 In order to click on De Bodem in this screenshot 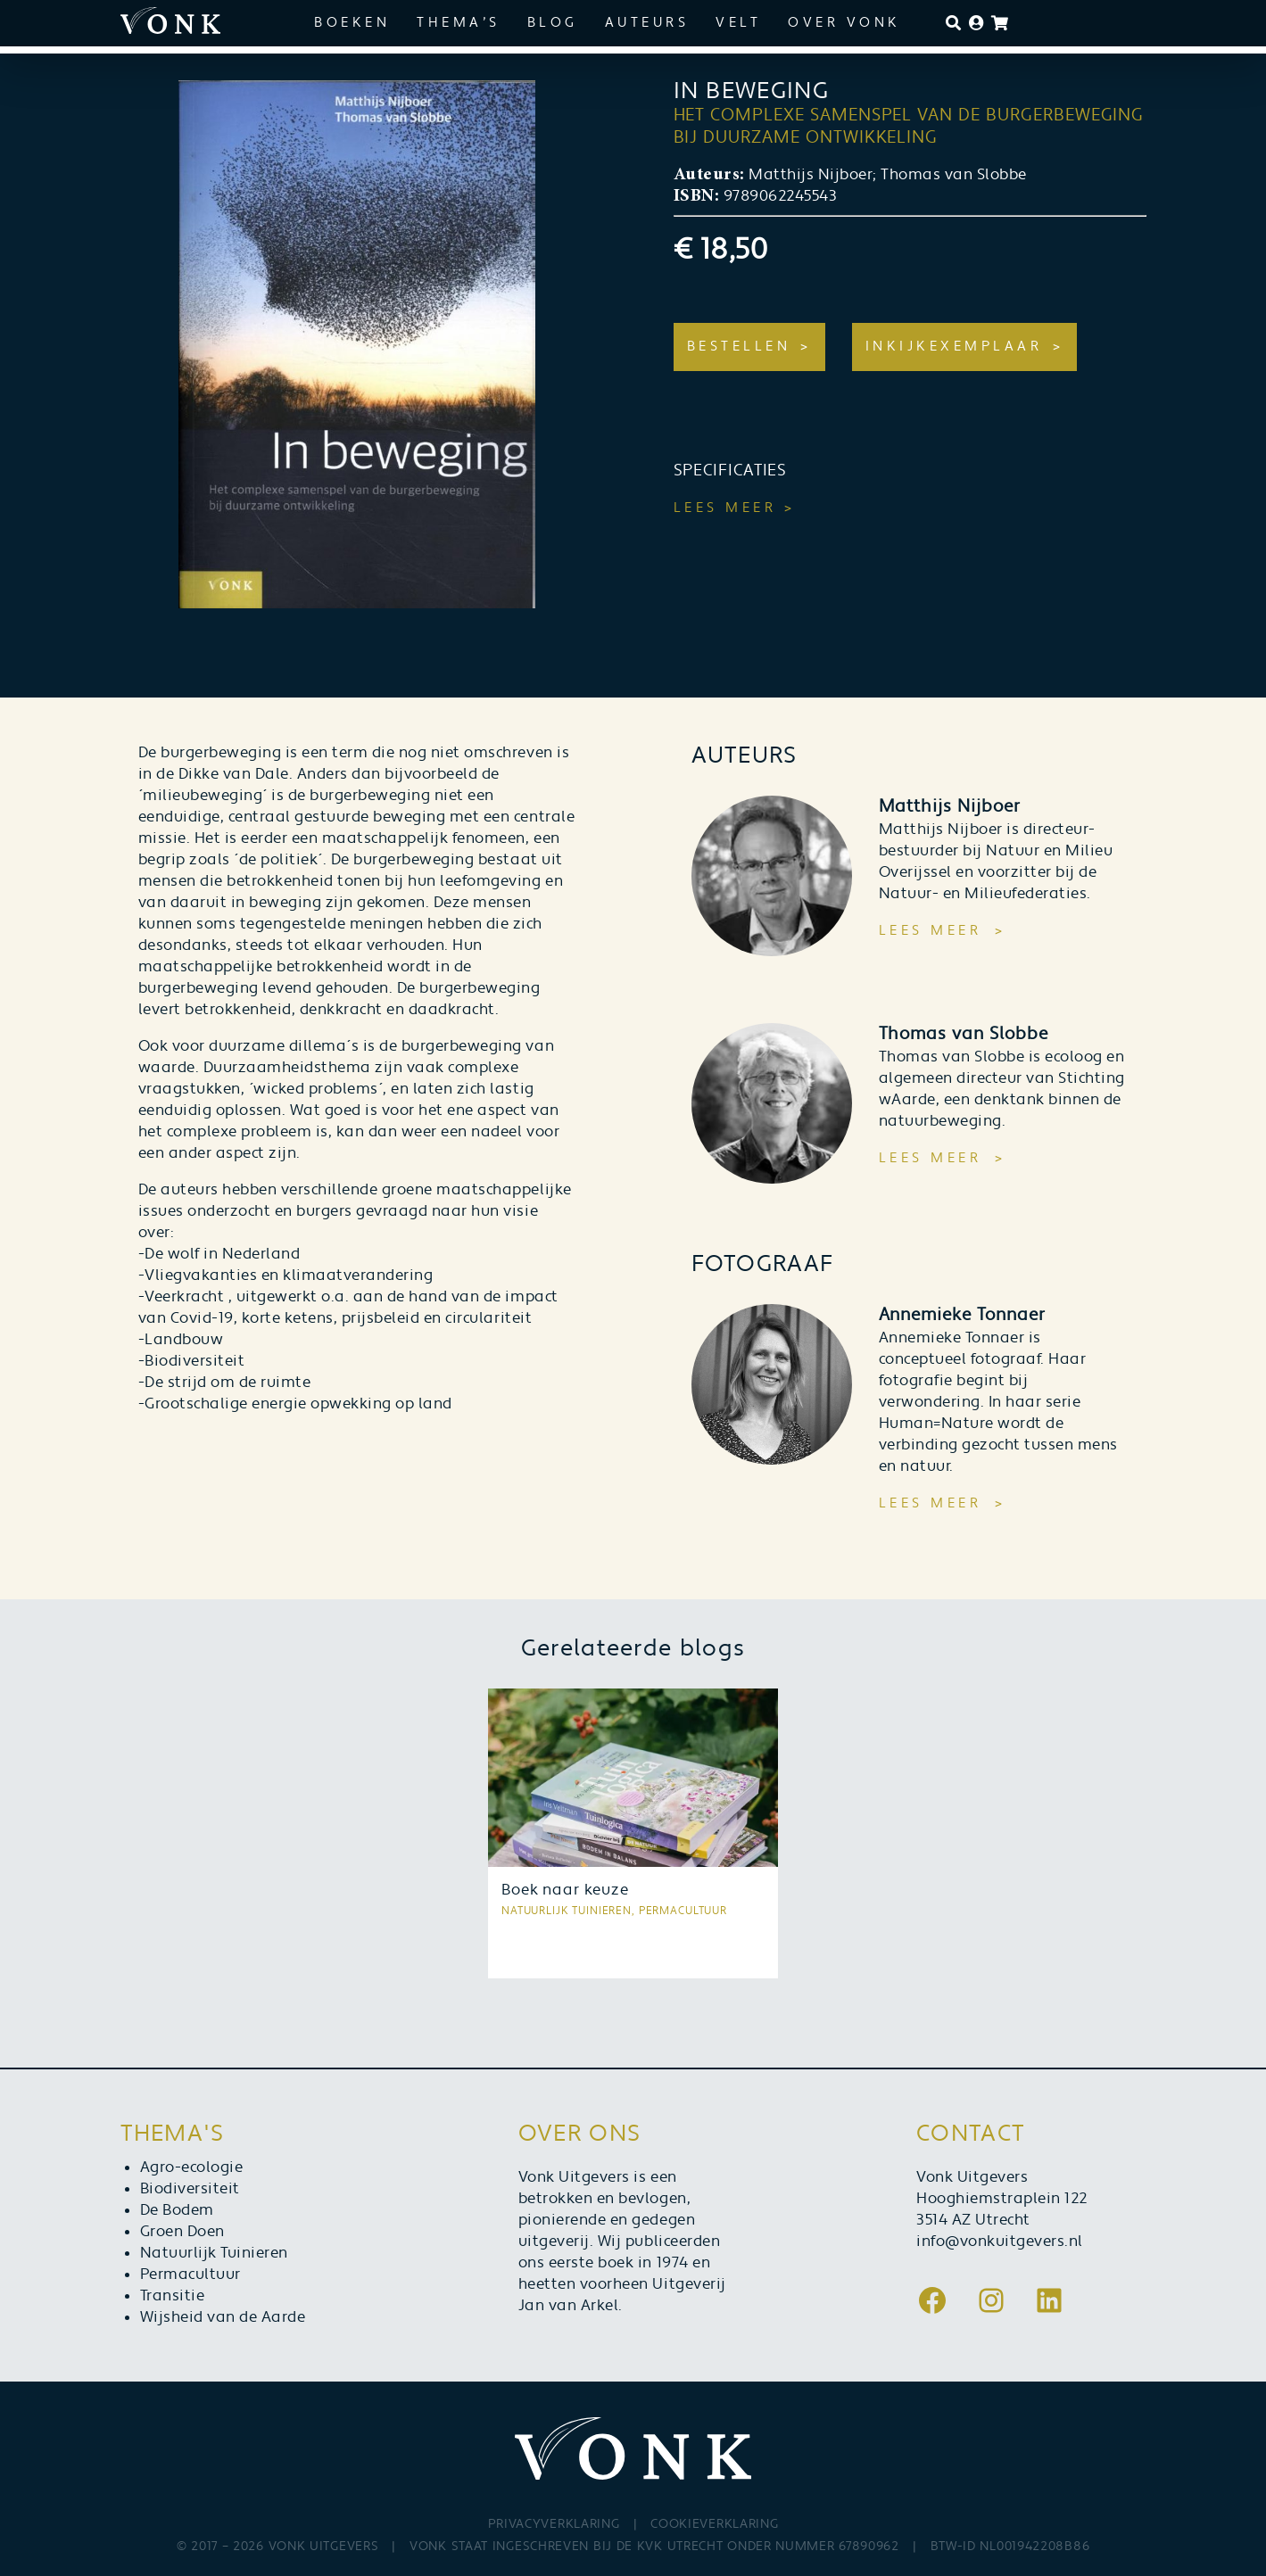, I will do `click(177, 2210)`.